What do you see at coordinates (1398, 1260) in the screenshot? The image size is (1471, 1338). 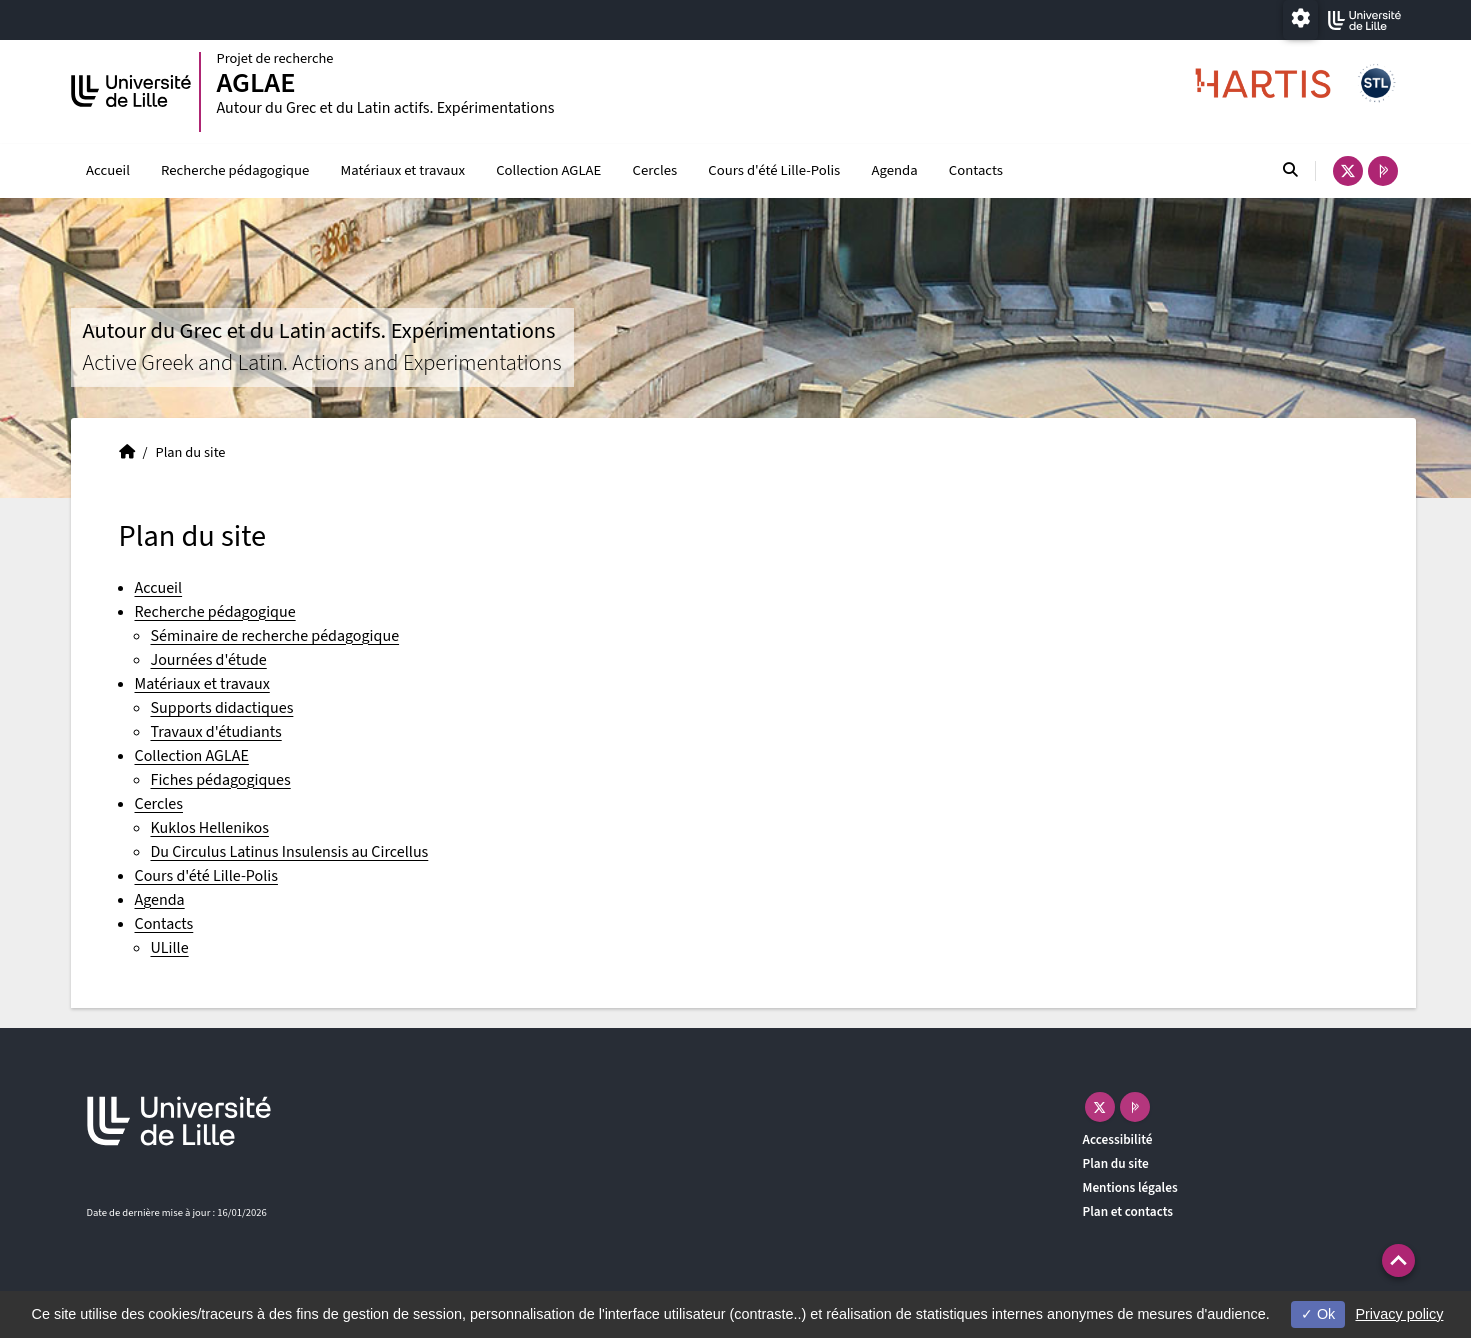 I see `[button]` at bounding box center [1398, 1260].